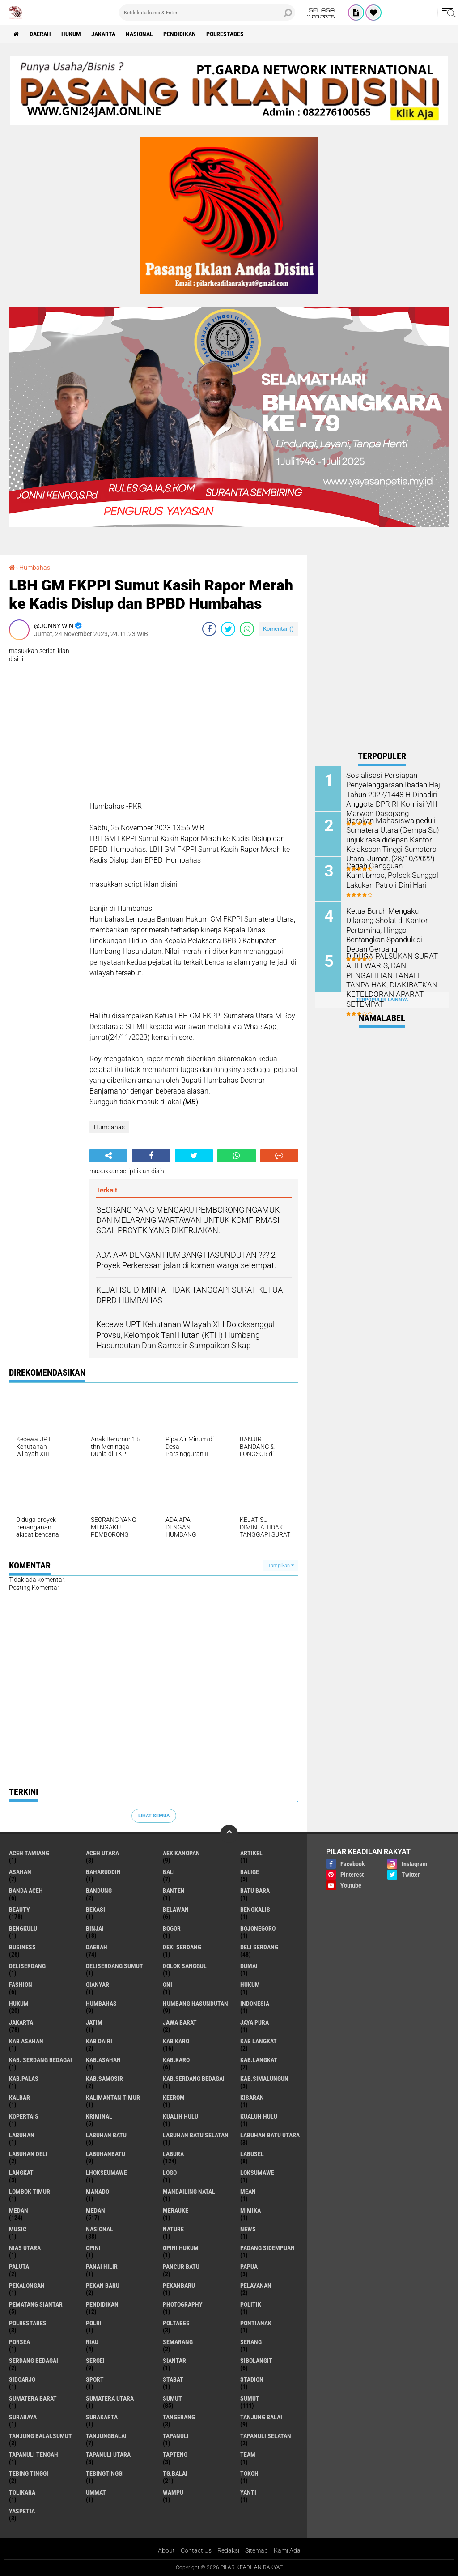 The height and width of the screenshot is (2576, 458). Describe the element at coordinates (106, 2135) in the screenshot. I see `Labuhan Batu` at that location.